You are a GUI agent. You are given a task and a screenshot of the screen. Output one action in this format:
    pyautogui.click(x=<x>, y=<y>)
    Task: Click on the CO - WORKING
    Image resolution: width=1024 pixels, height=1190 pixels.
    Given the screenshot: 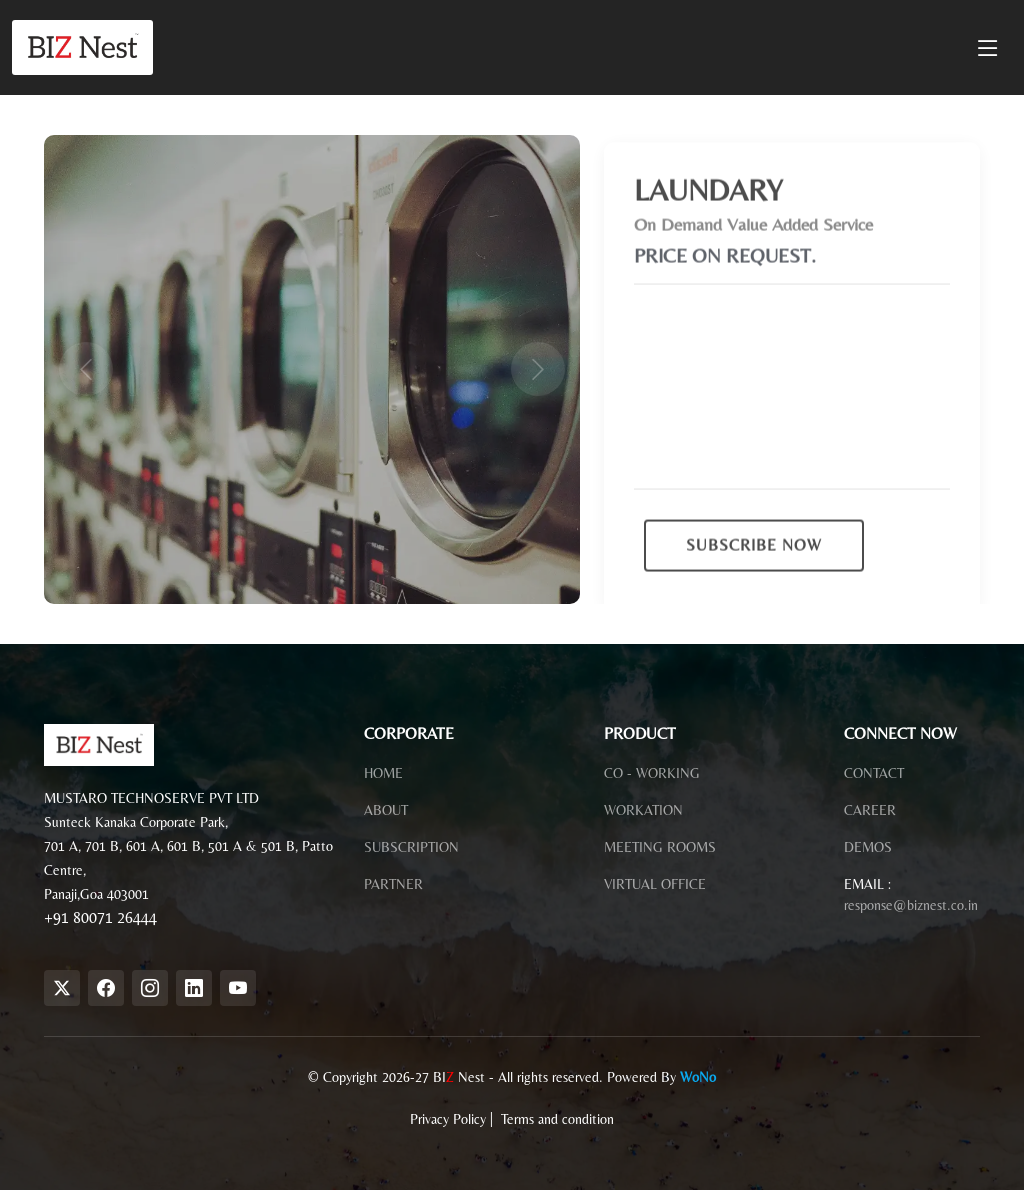 What is the action you would take?
    pyautogui.click(x=652, y=773)
    